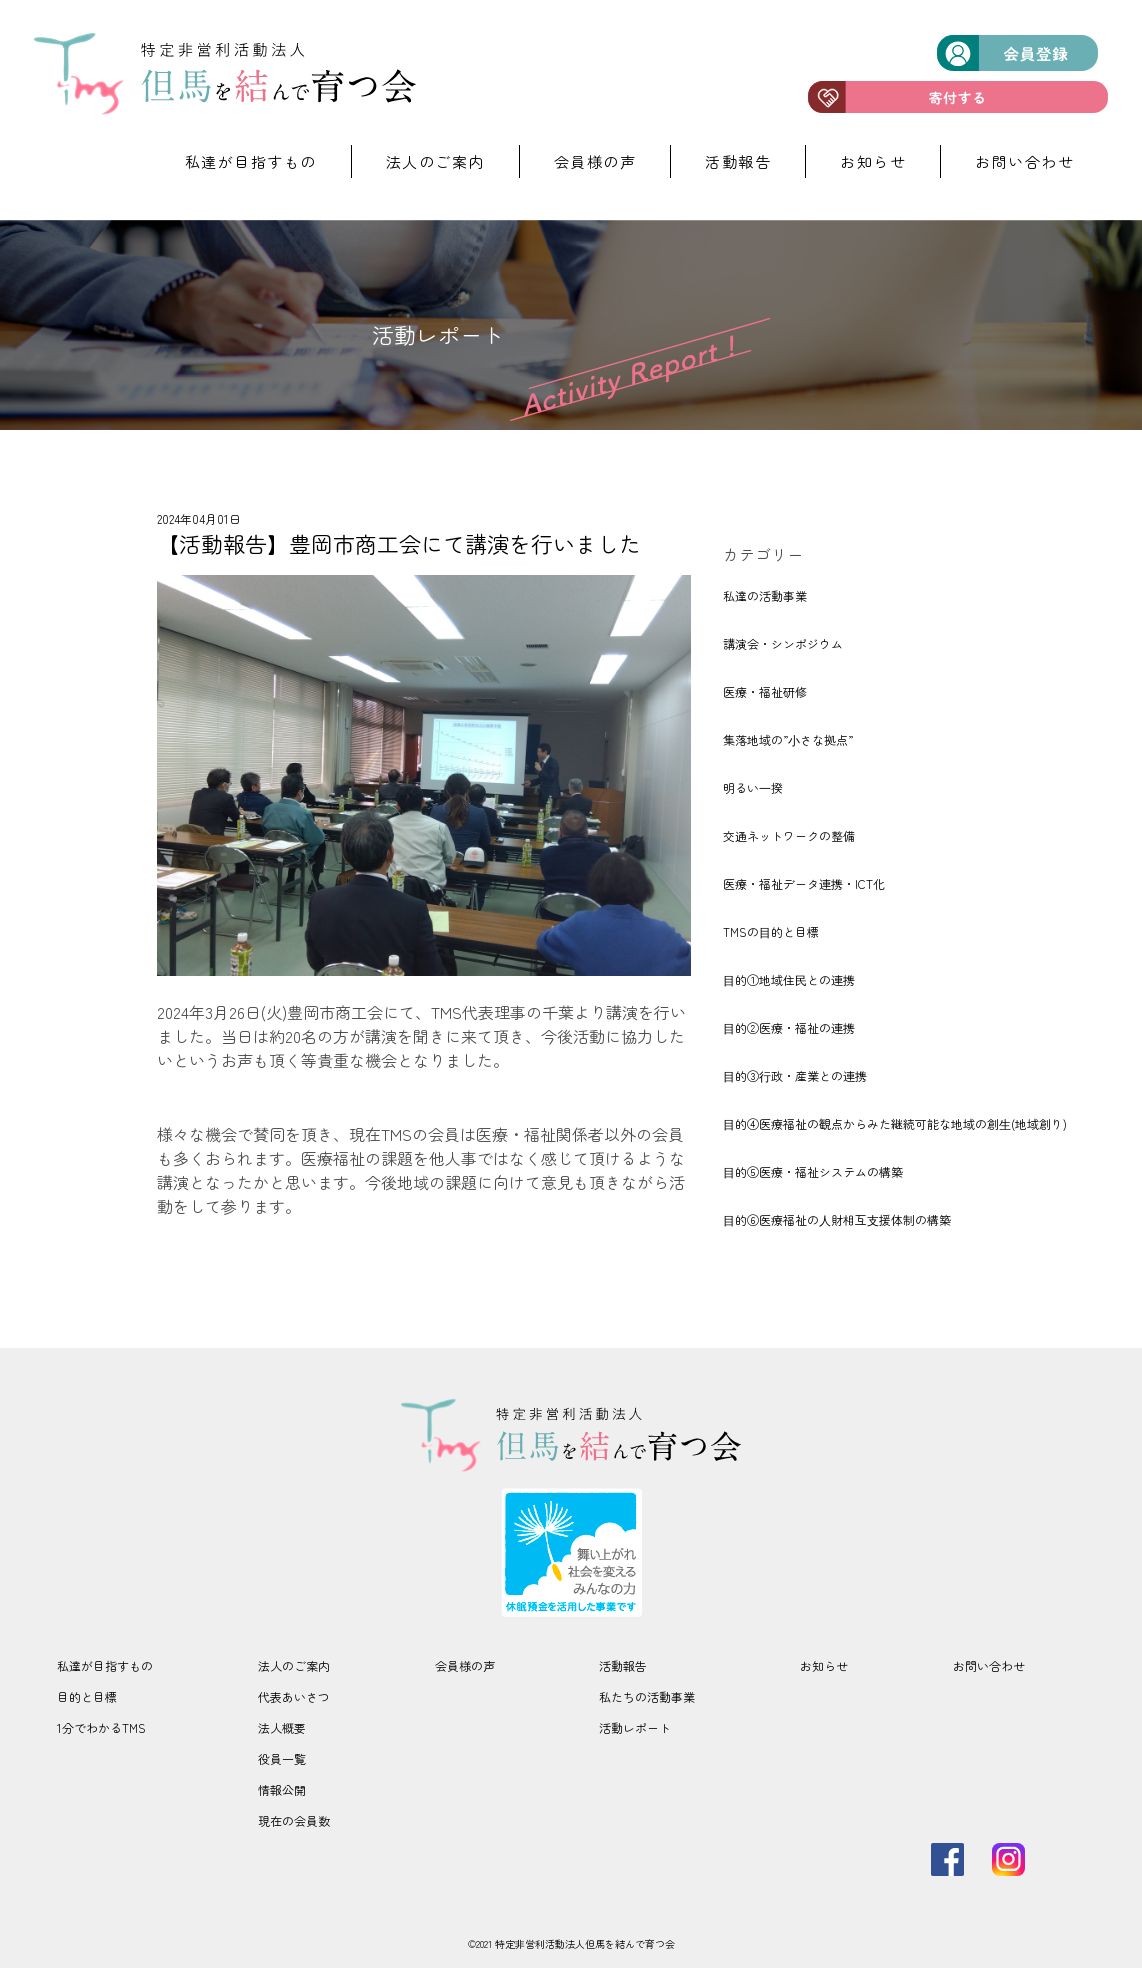 The height and width of the screenshot is (1968, 1142). I want to click on ⽬的④医療福祉の観点からみた継続可能な地域の創⽣(地域創り), so click(895, 1123).